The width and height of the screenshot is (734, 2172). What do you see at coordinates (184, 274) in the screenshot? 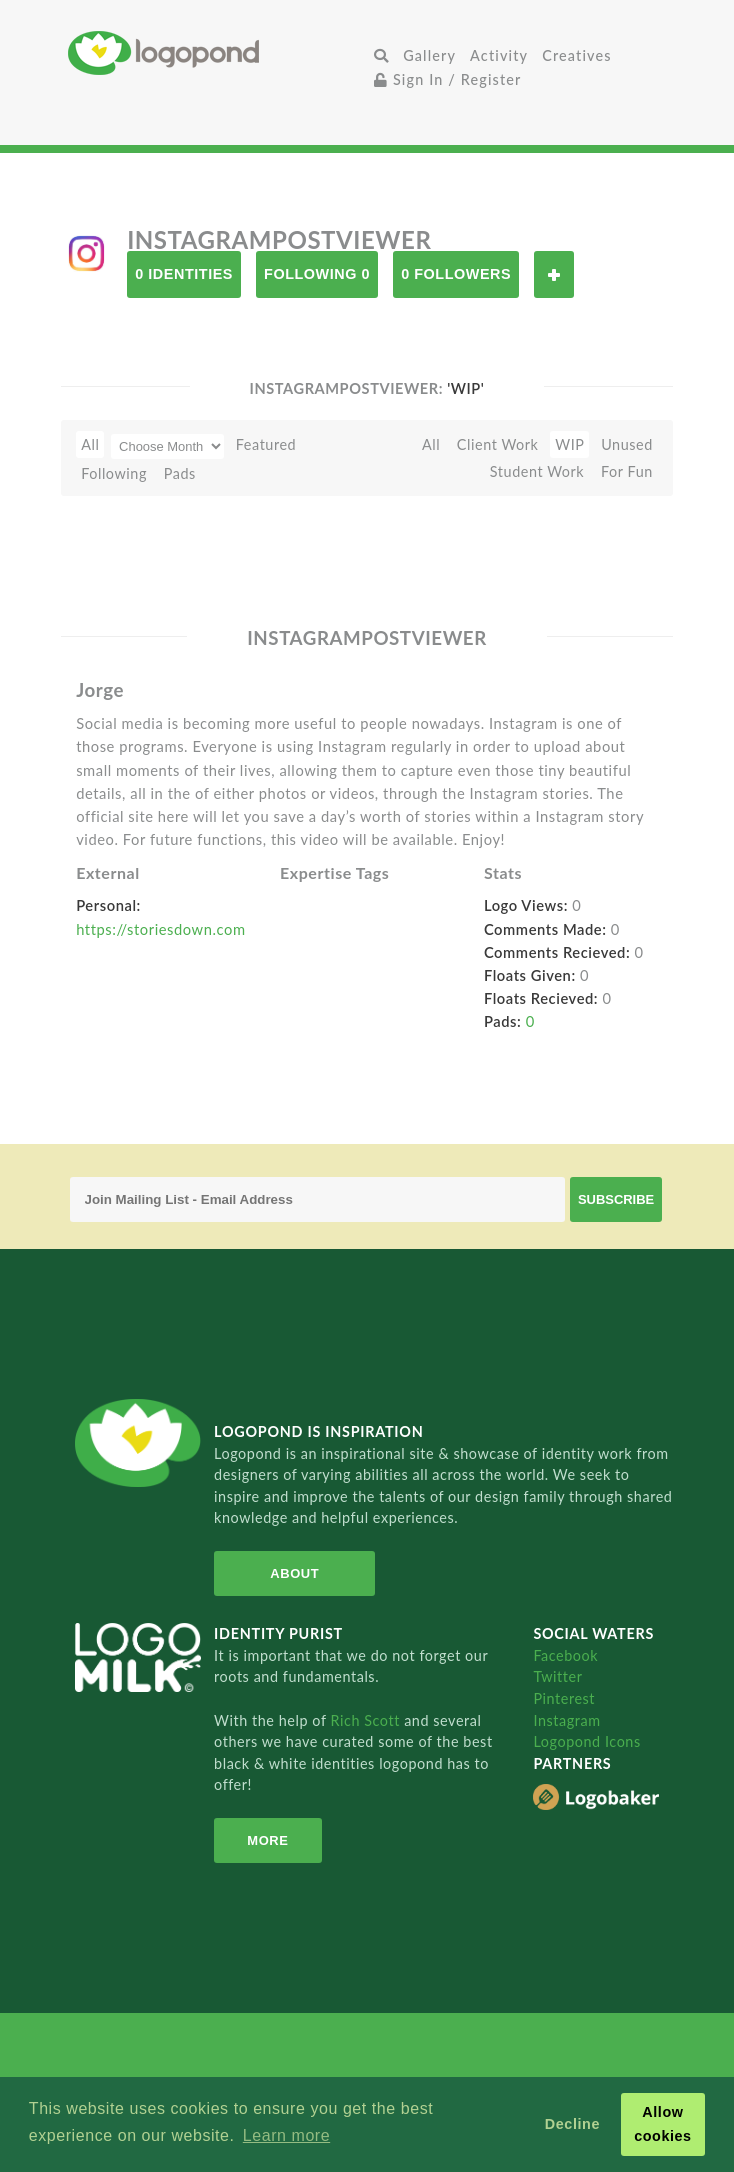
I see `0 Identities` at bounding box center [184, 274].